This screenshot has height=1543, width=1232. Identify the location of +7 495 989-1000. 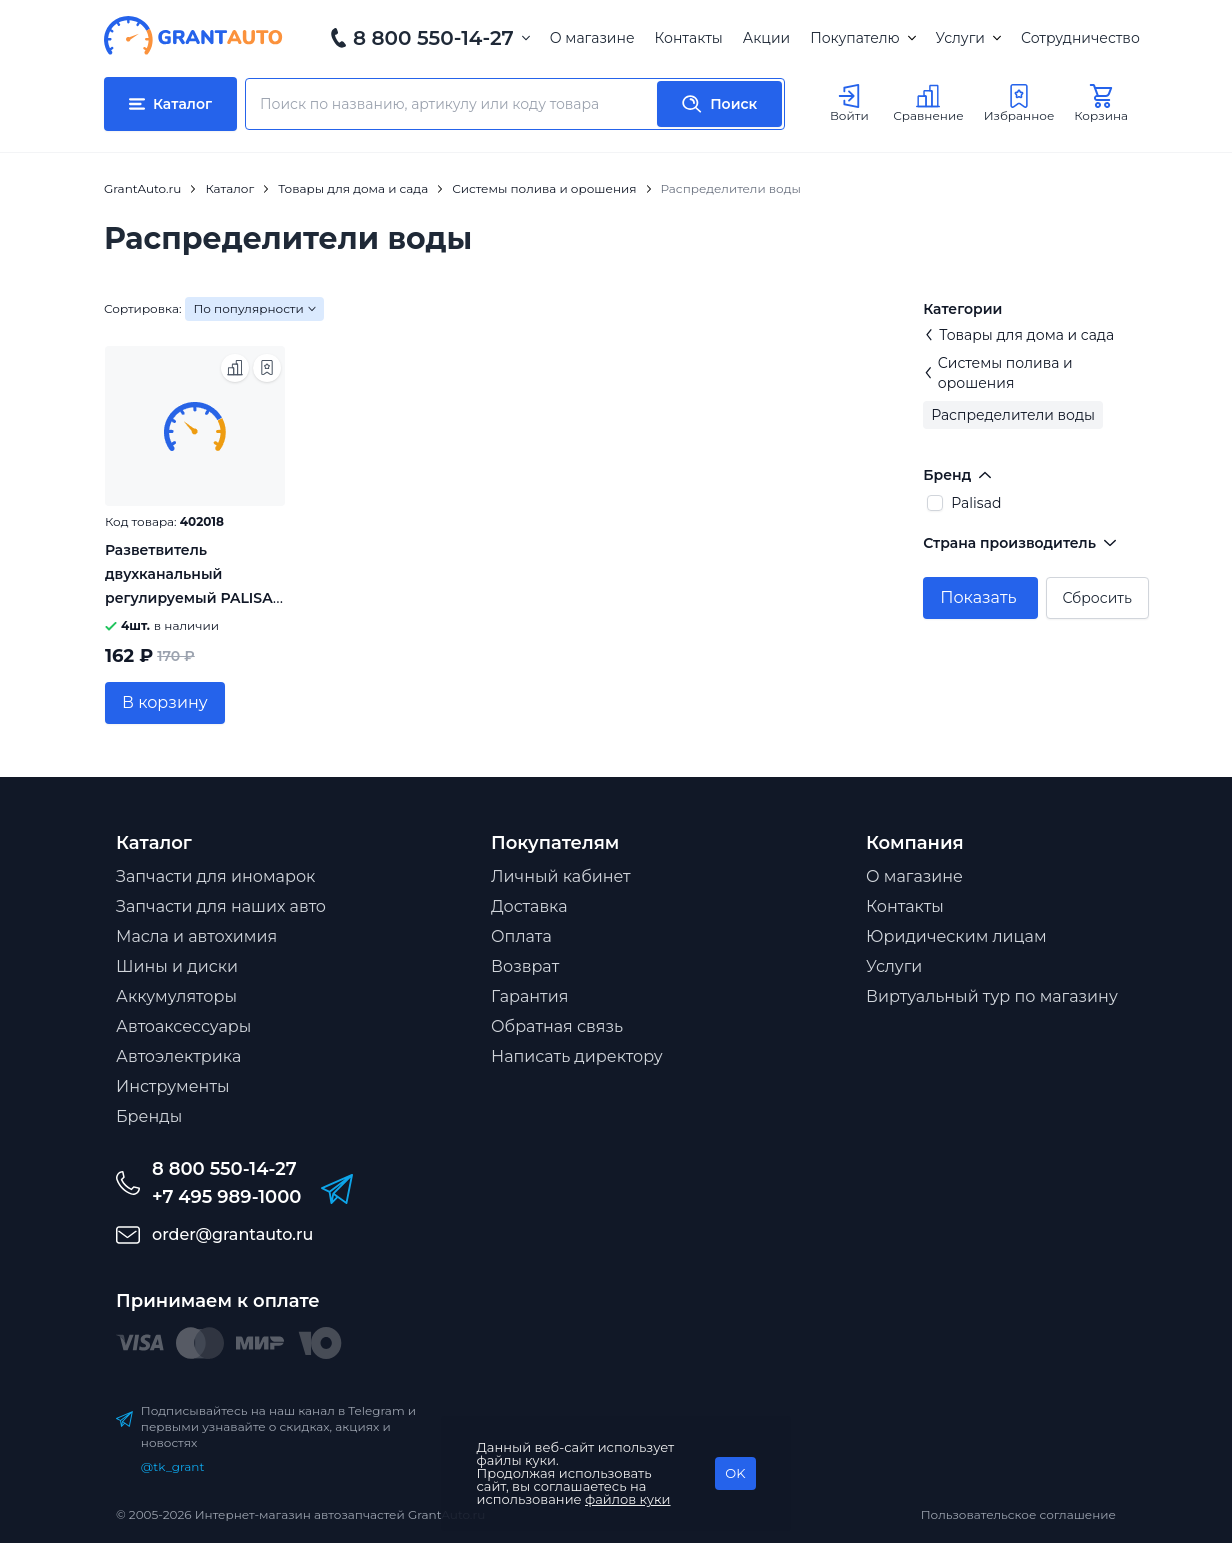
(226, 1197).